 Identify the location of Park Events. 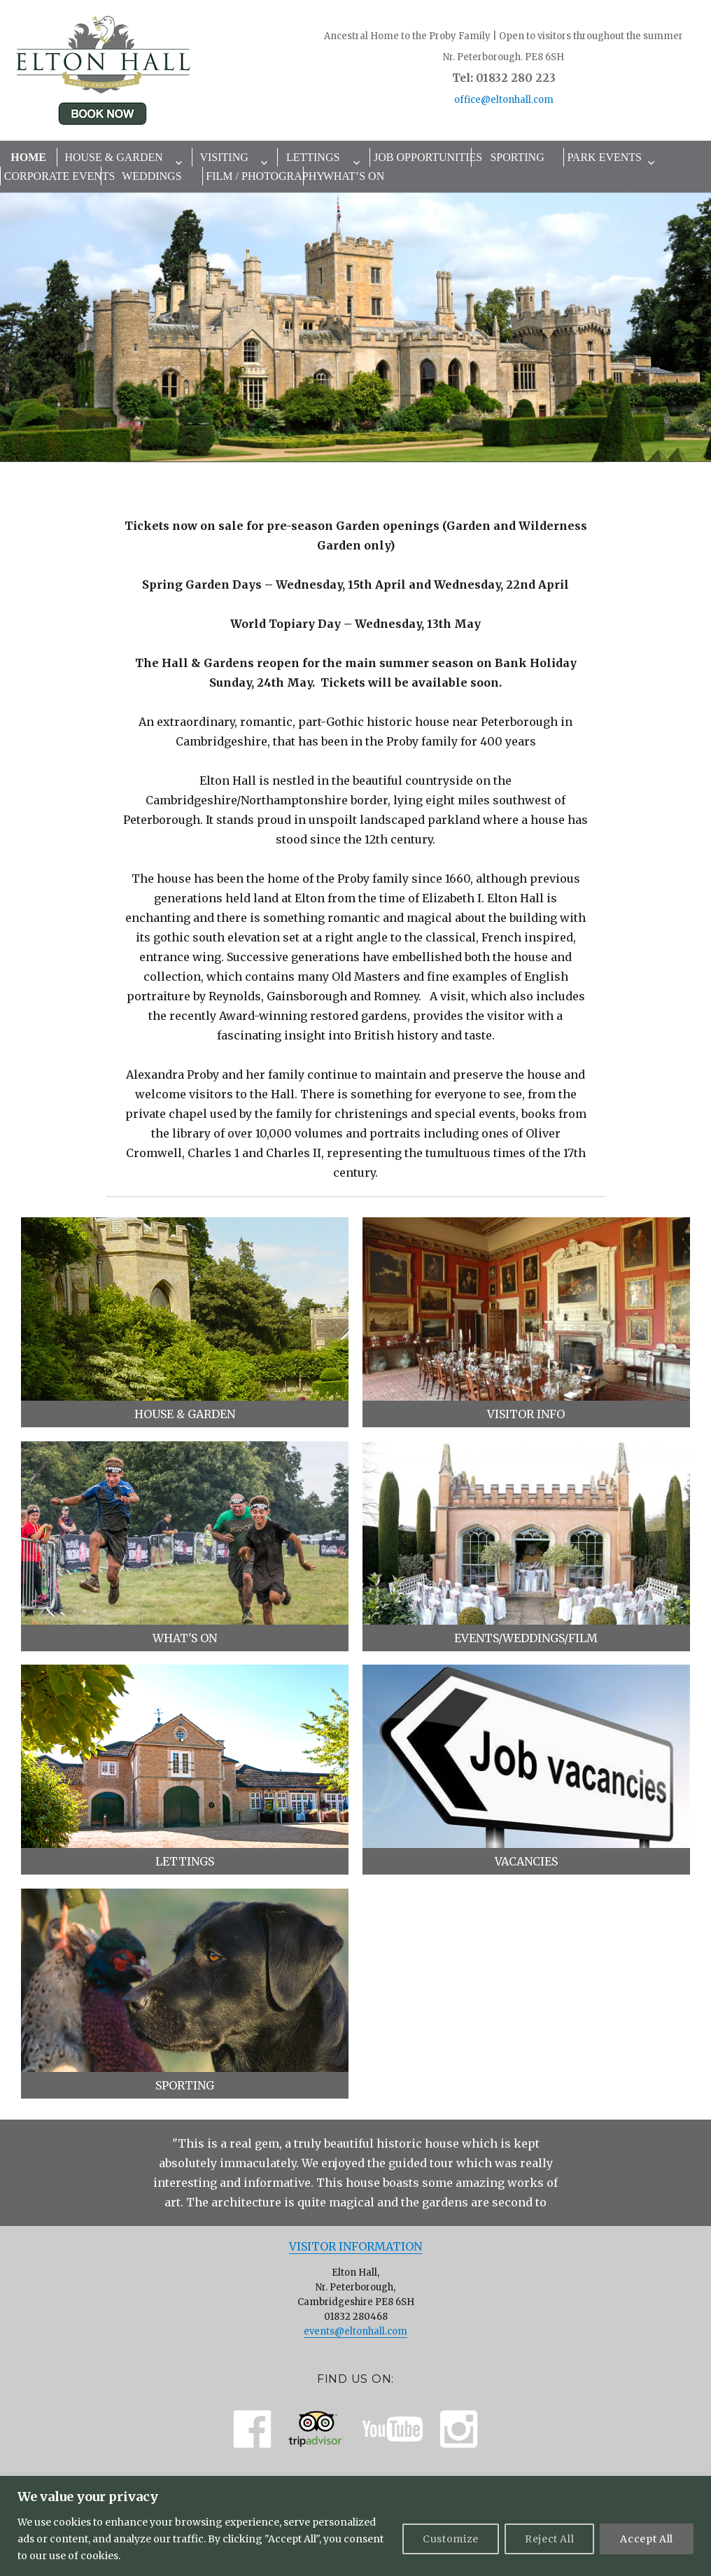
(604, 157).